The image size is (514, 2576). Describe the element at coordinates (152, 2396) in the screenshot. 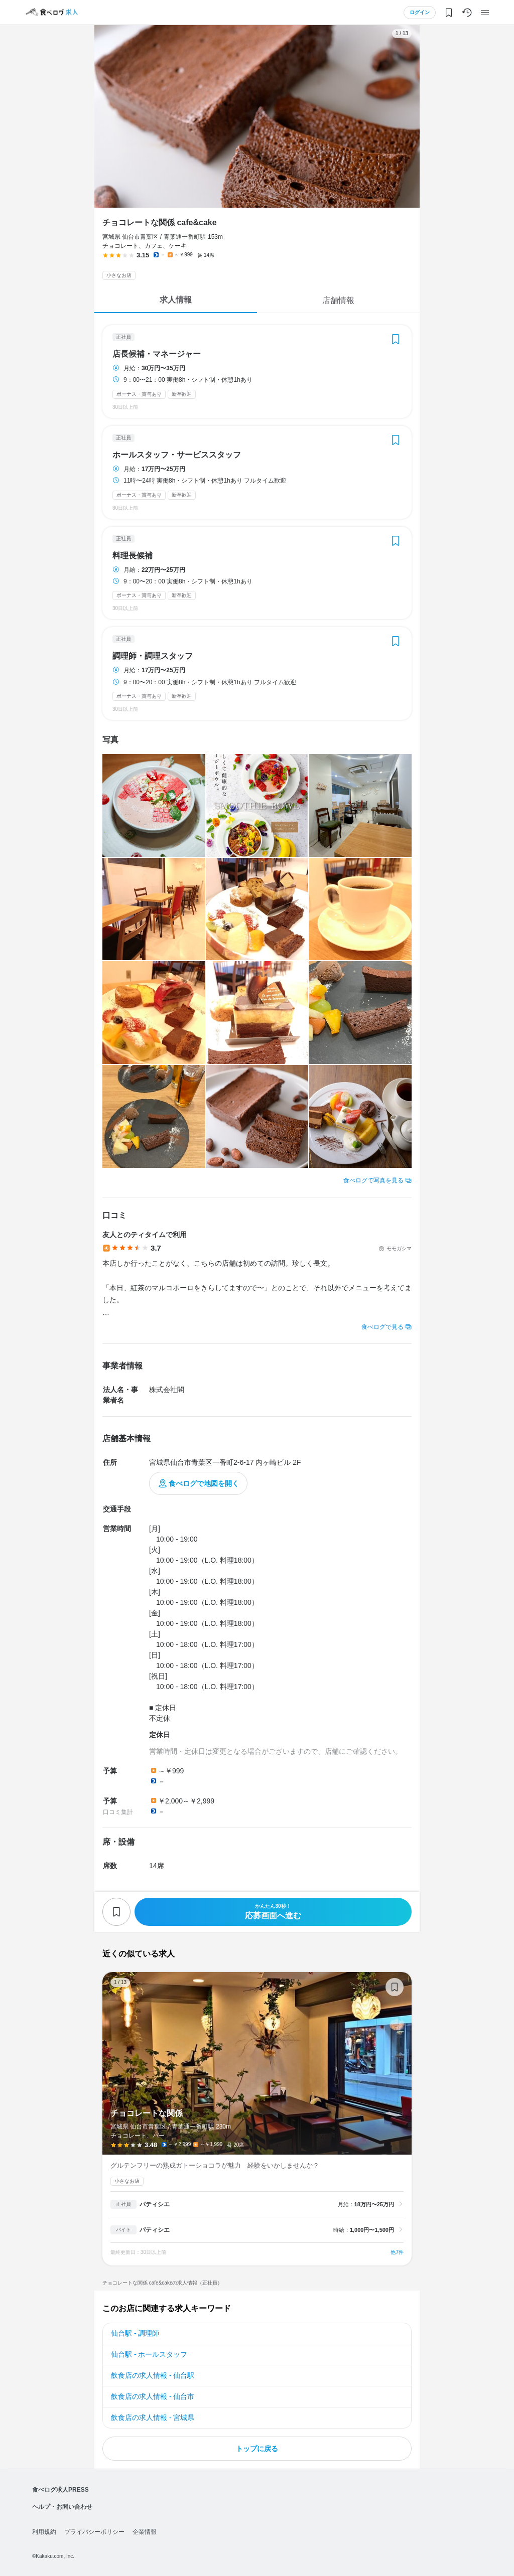

I see `飲食店の求人情報 - 仙台市` at that location.